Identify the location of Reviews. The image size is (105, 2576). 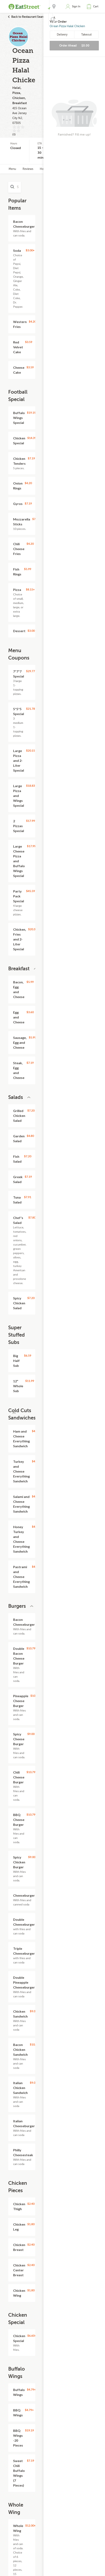
(28, 168).